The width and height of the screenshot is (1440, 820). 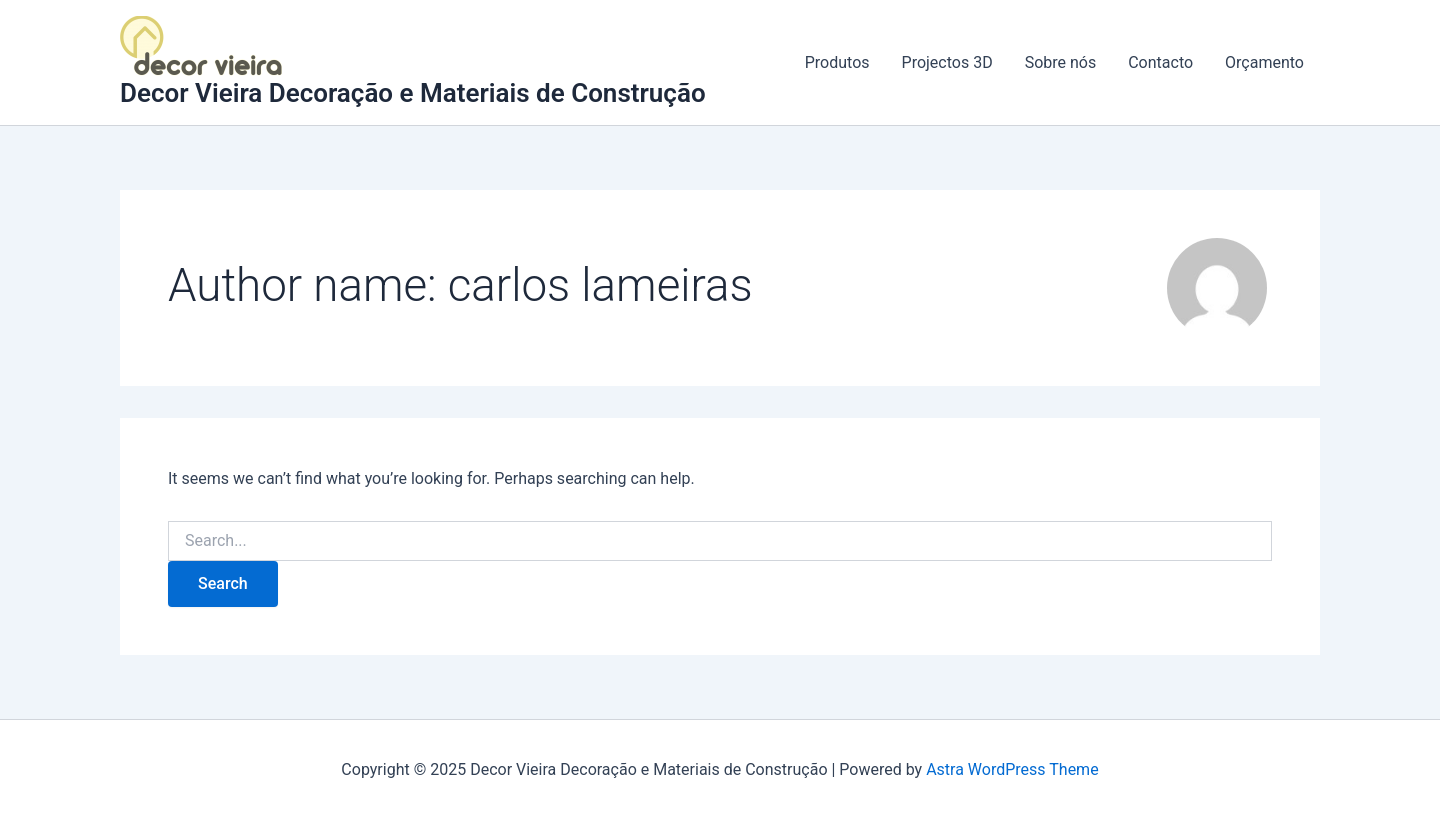 What do you see at coordinates (837, 62) in the screenshot?
I see `Produtos` at bounding box center [837, 62].